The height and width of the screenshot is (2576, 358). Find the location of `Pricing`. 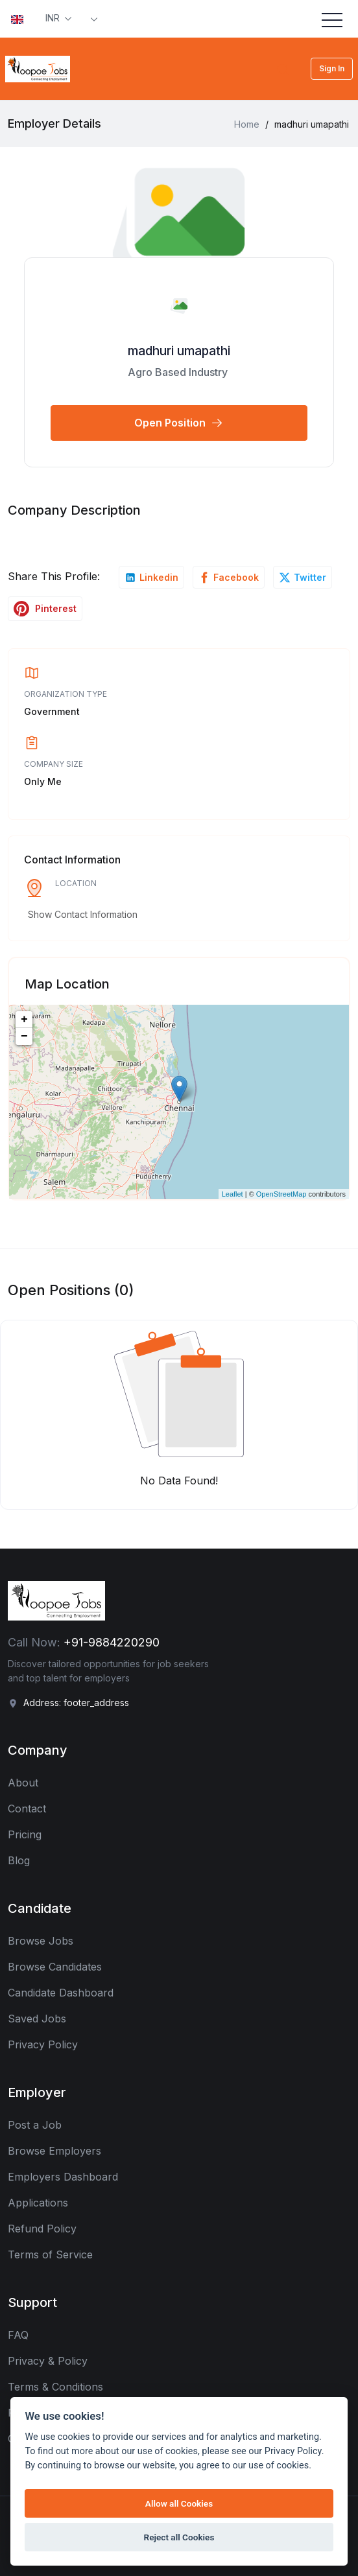

Pricing is located at coordinates (25, 1834).